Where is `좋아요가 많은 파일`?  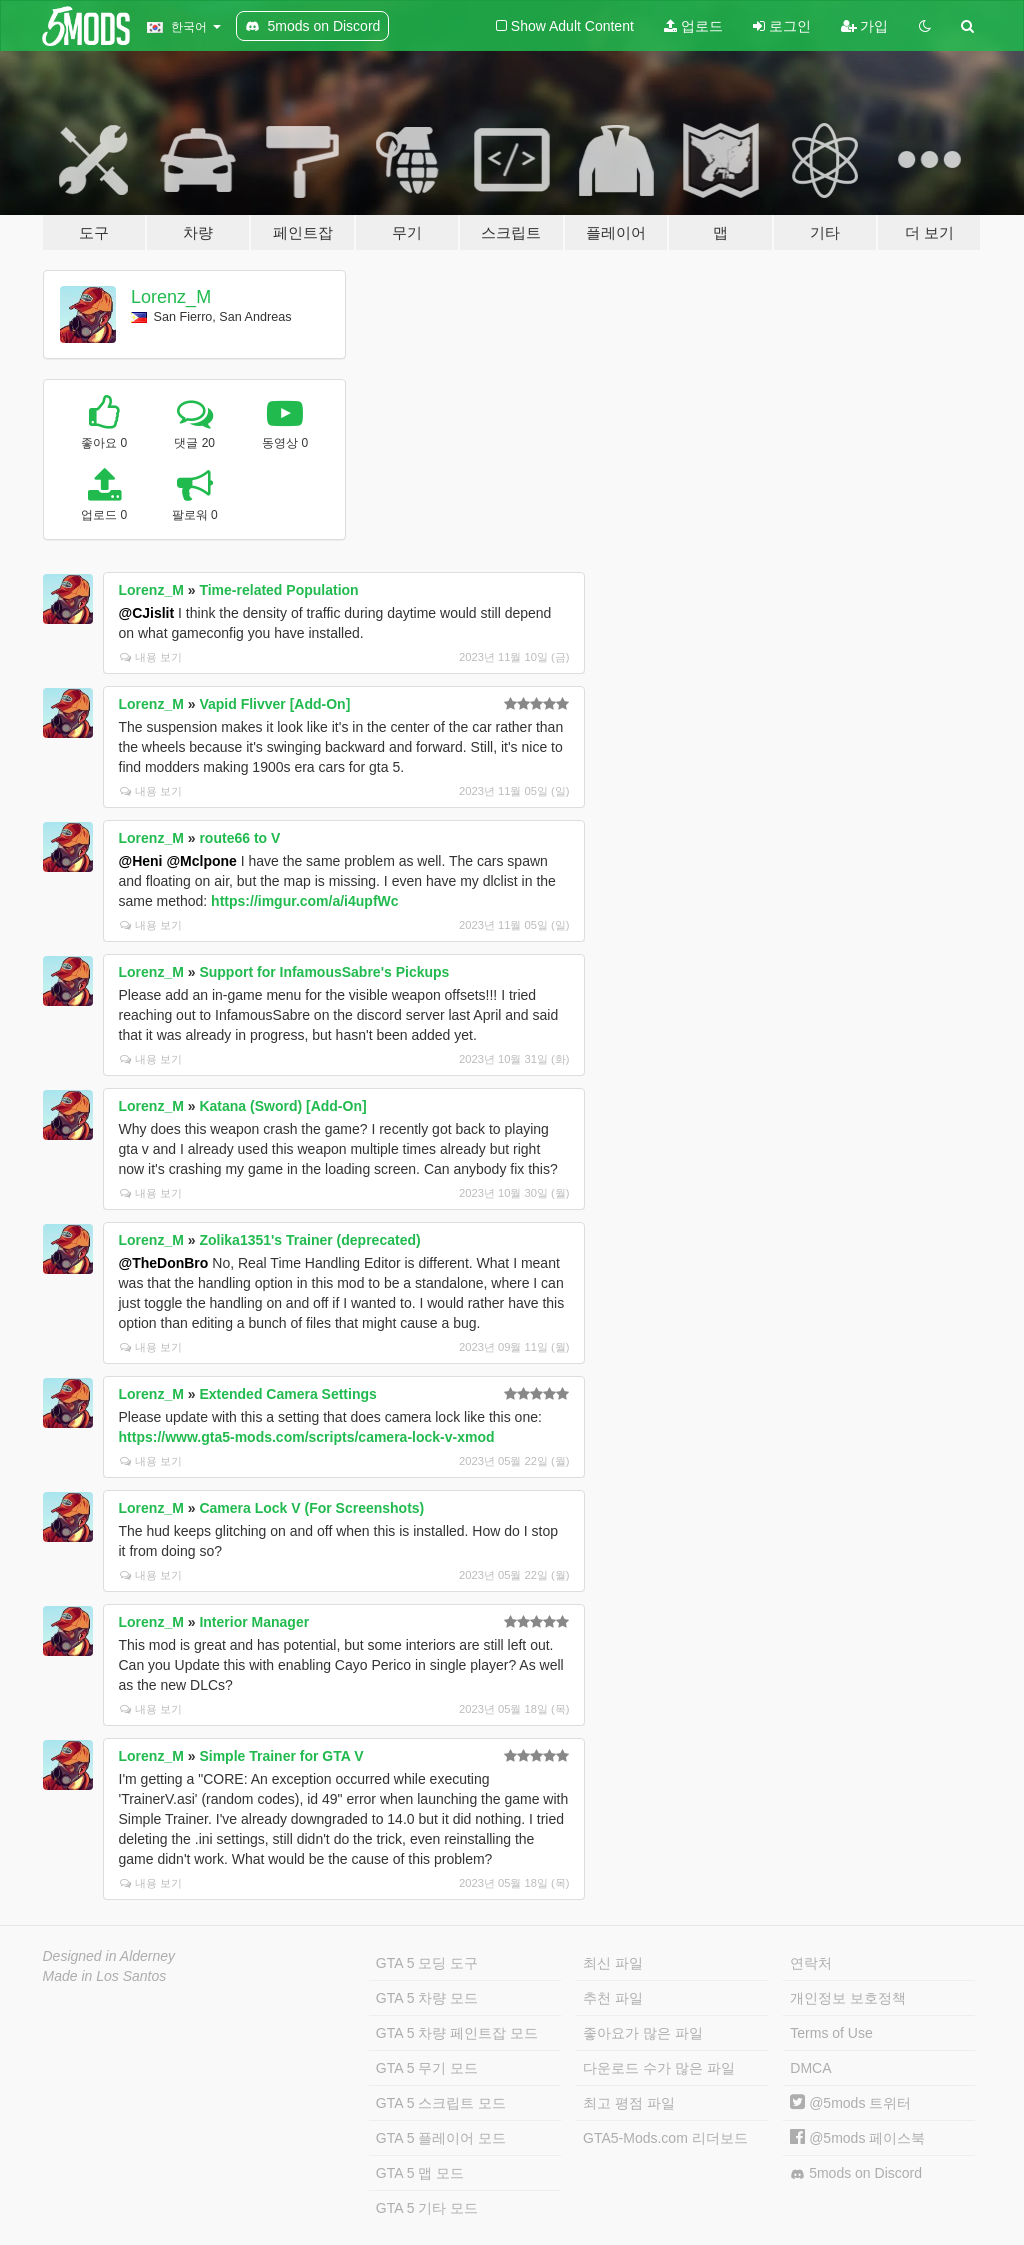 좋아요가 많은 파일 is located at coordinates (643, 2033).